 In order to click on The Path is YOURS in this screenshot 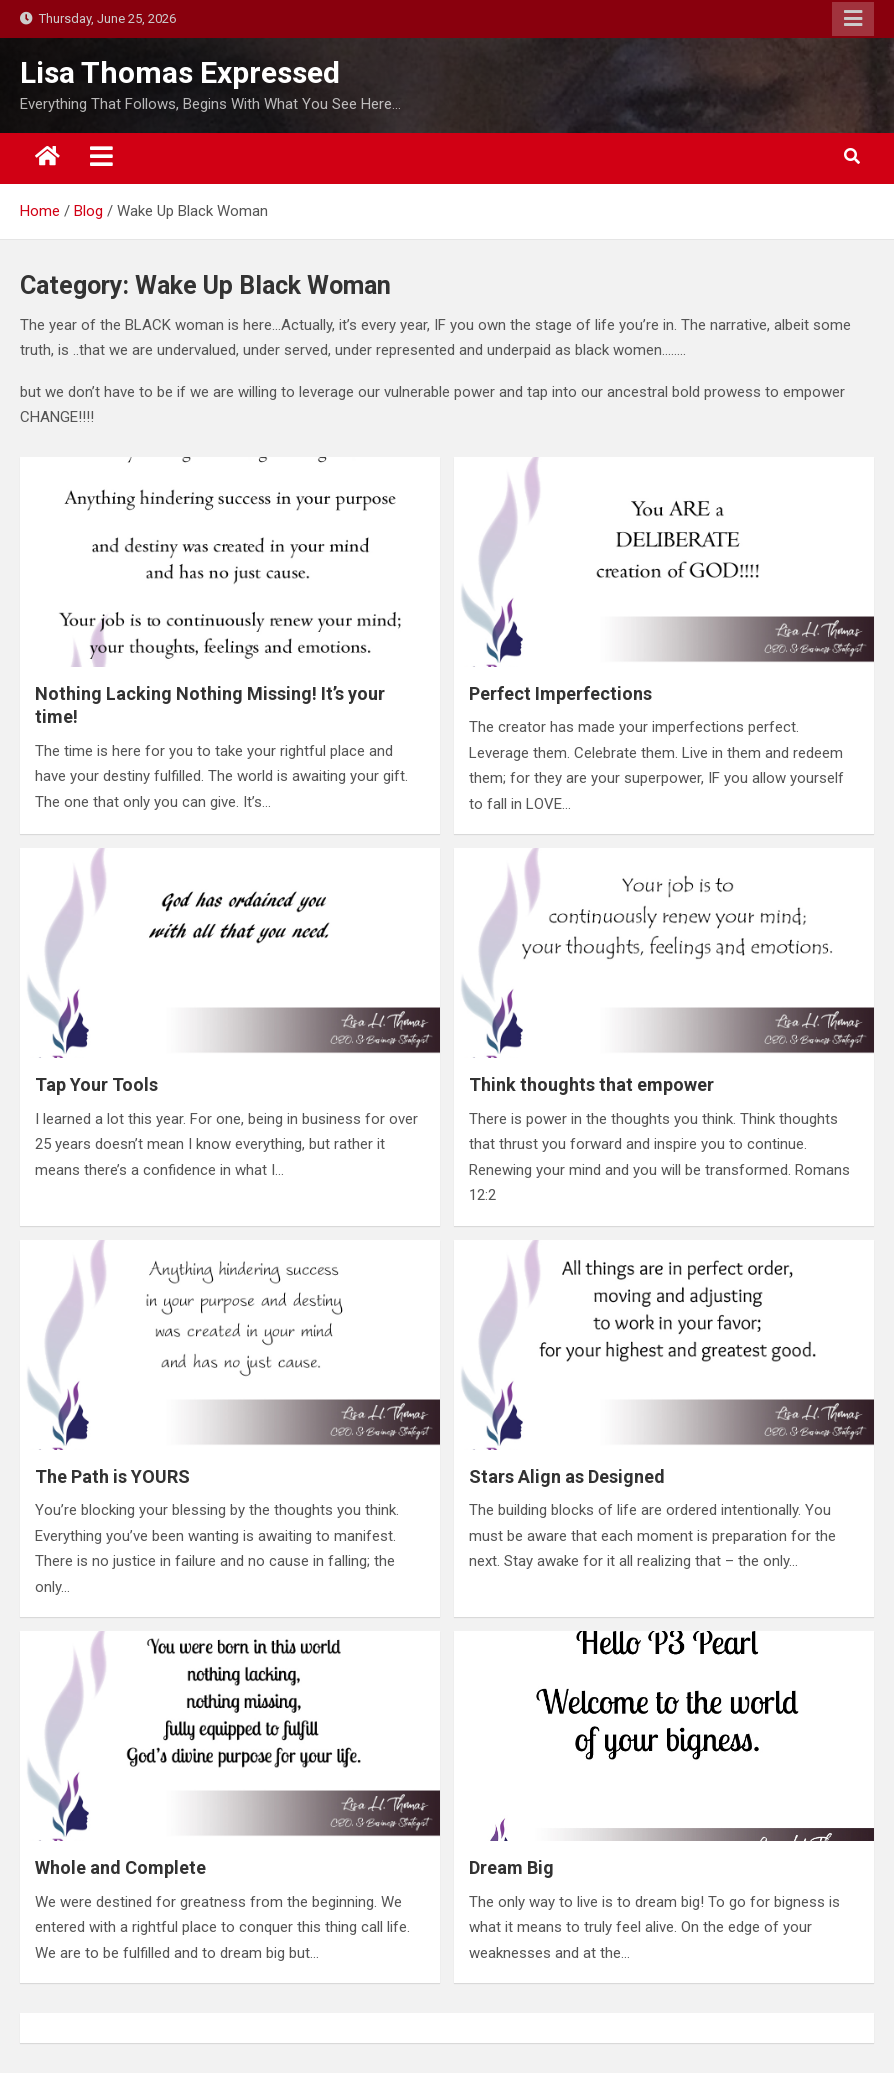, I will do `click(112, 1476)`.